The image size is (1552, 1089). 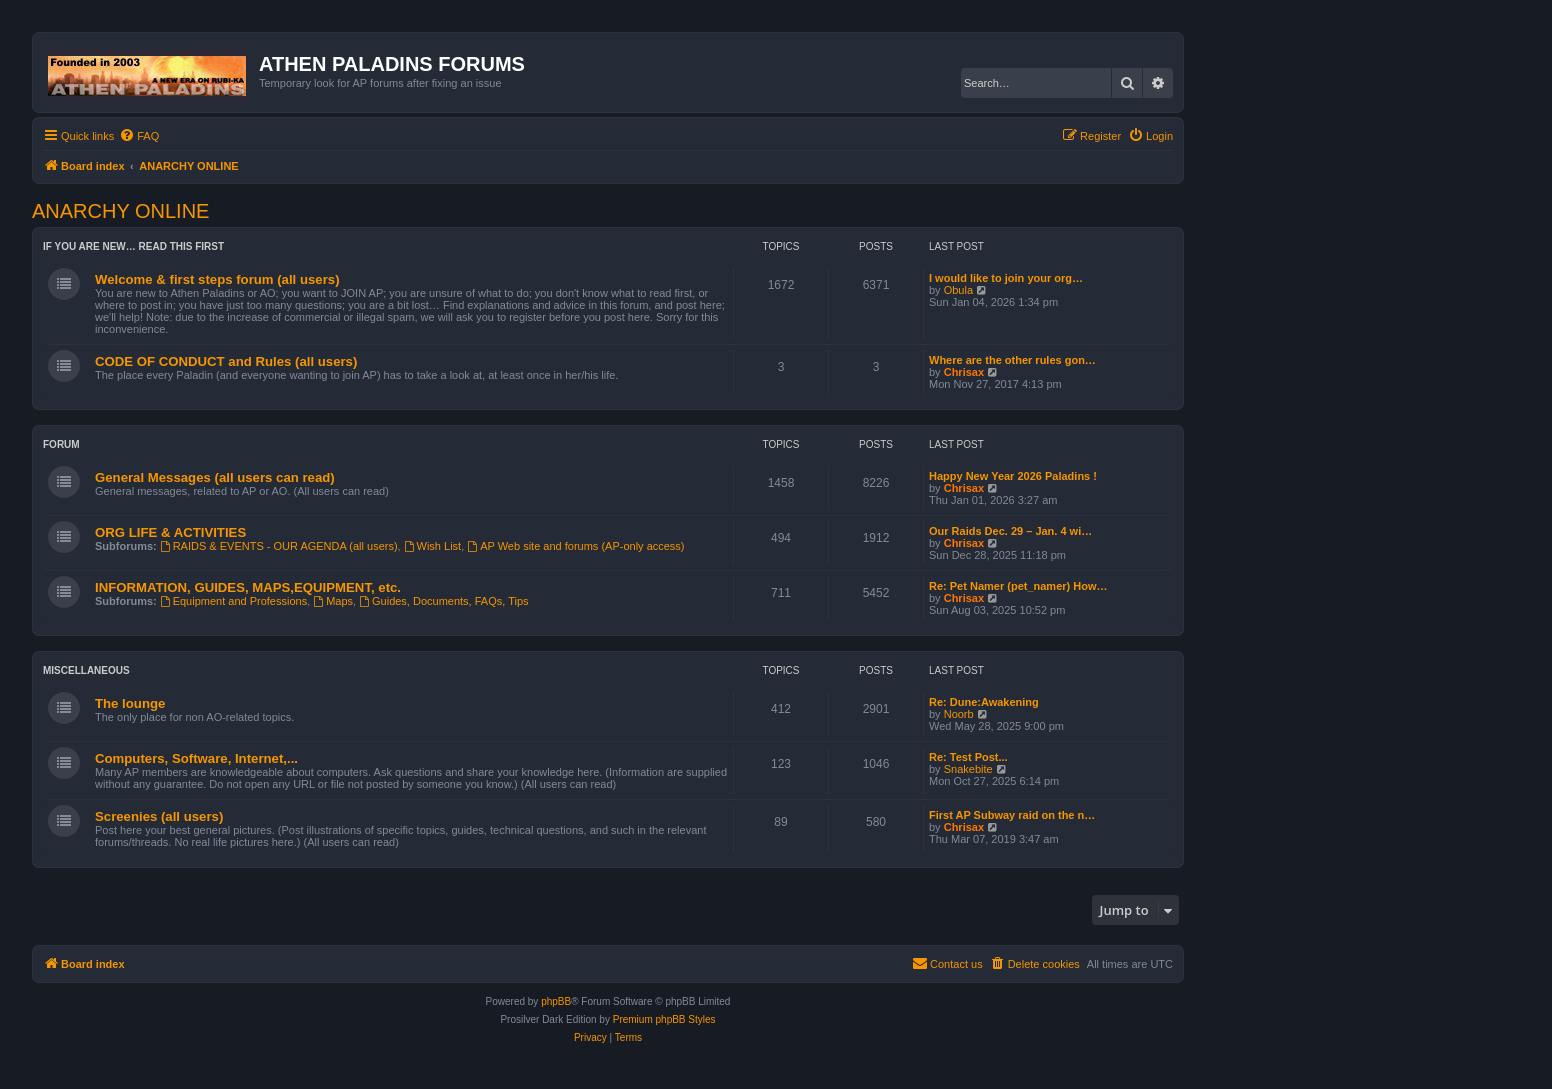 I want to click on Chrisax, so click(x=964, y=372).